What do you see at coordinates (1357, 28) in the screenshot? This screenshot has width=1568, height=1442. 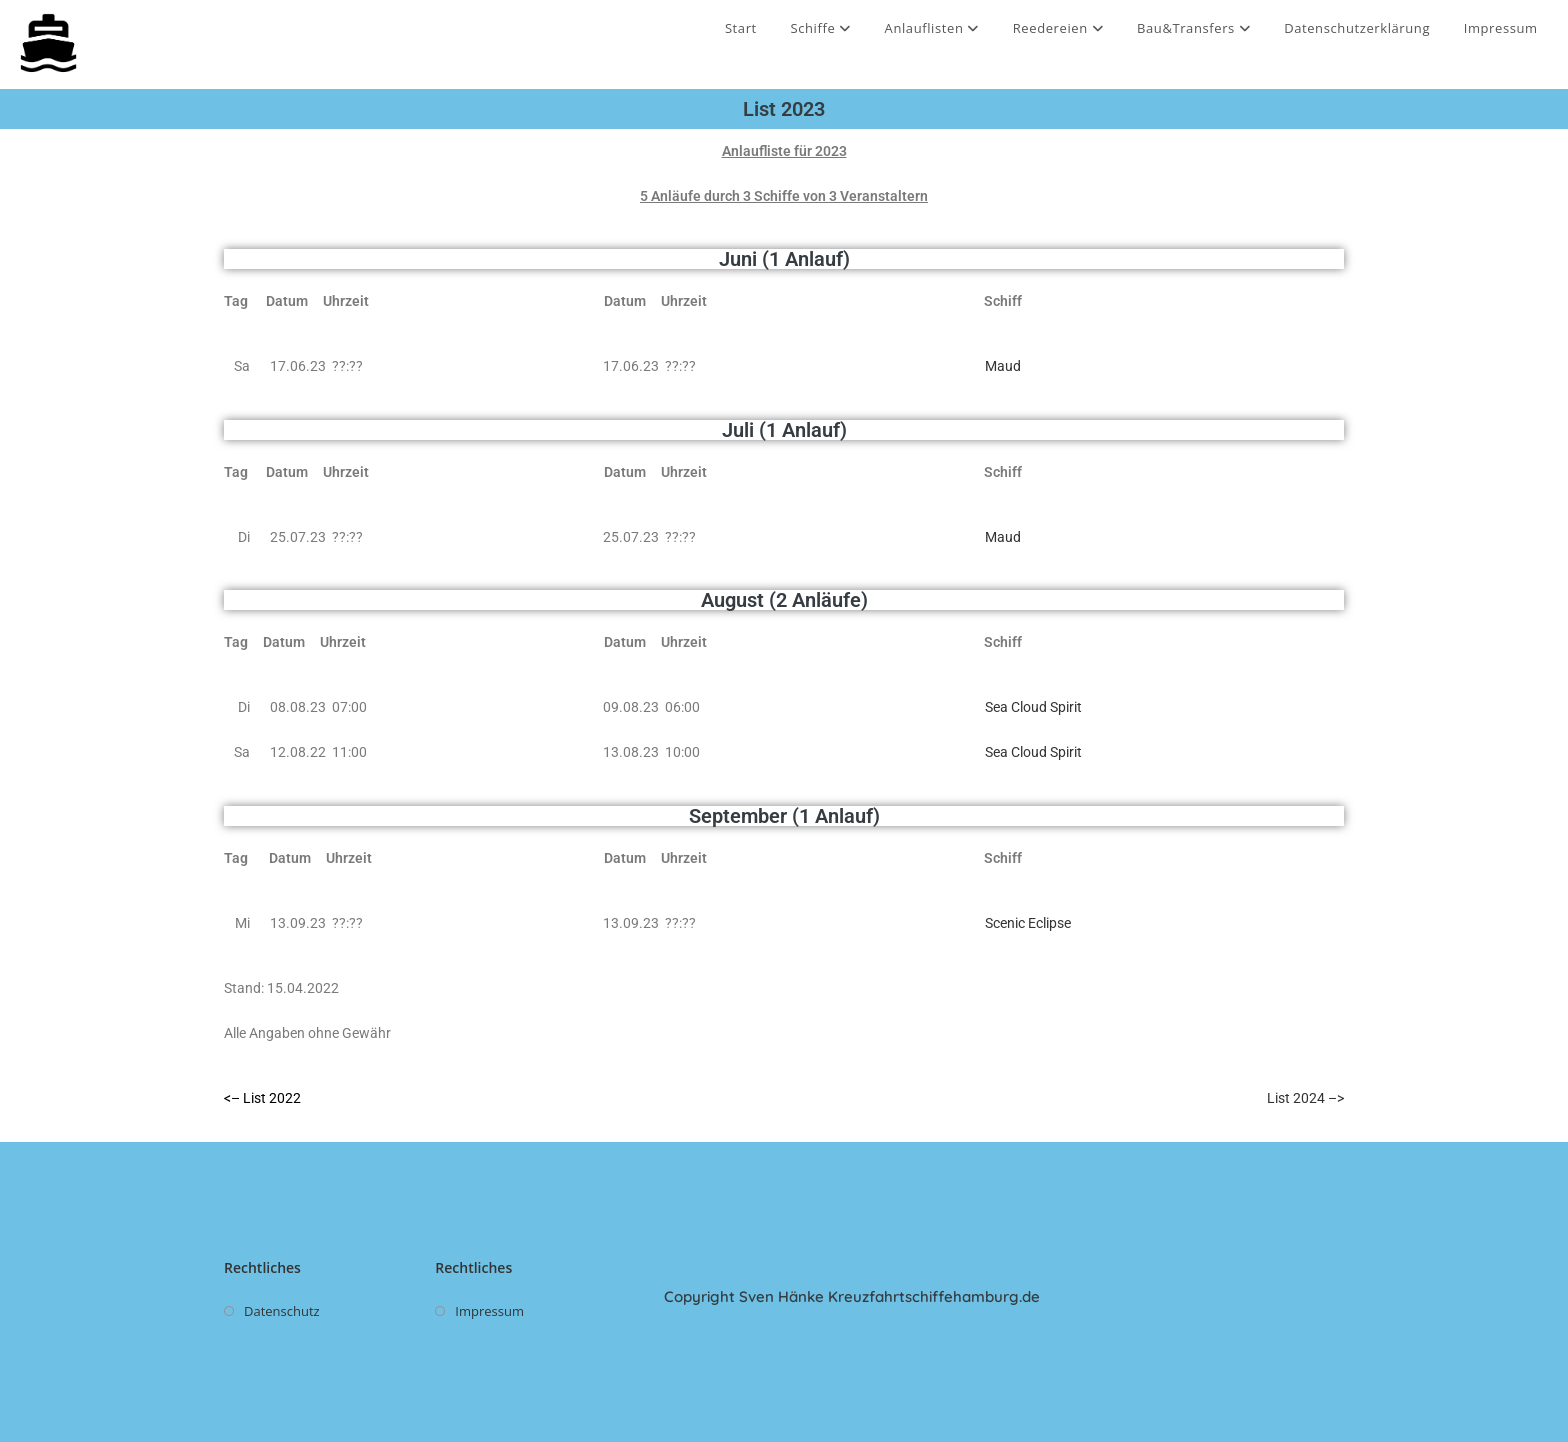 I see `Datenschutzerklärung` at bounding box center [1357, 28].